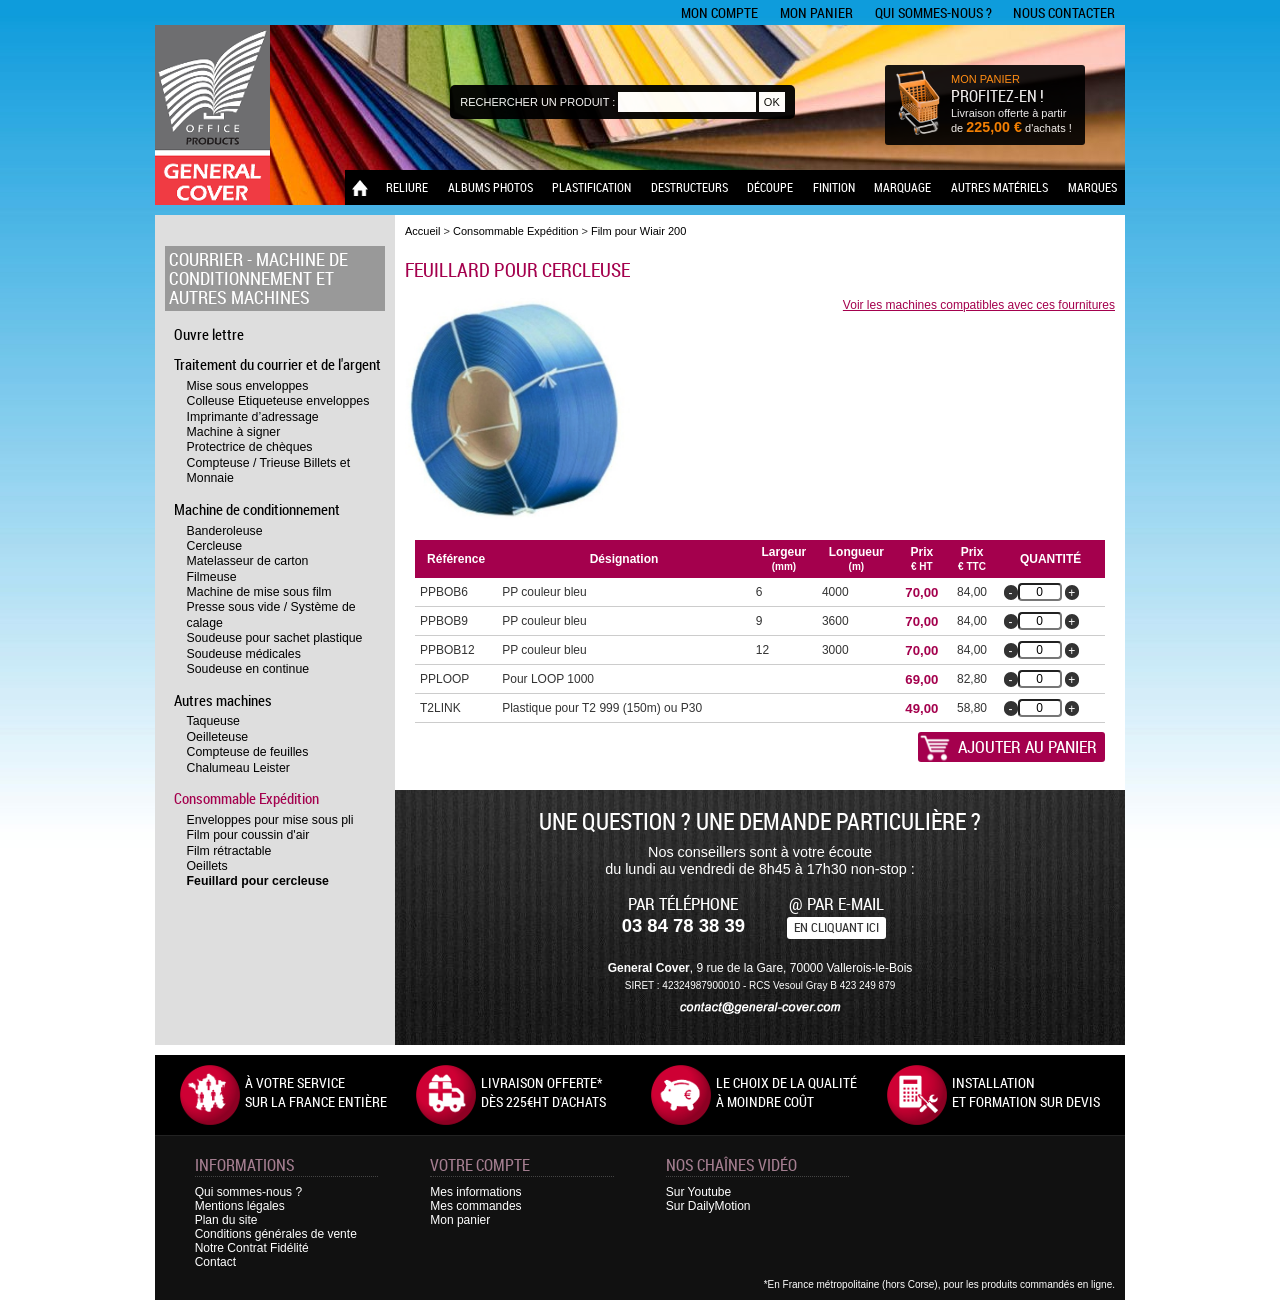 The height and width of the screenshot is (1300, 1280). What do you see at coordinates (258, 881) in the screenshot?
I see `Feuillard pour cercleuse` at bounding box center [258, 881].